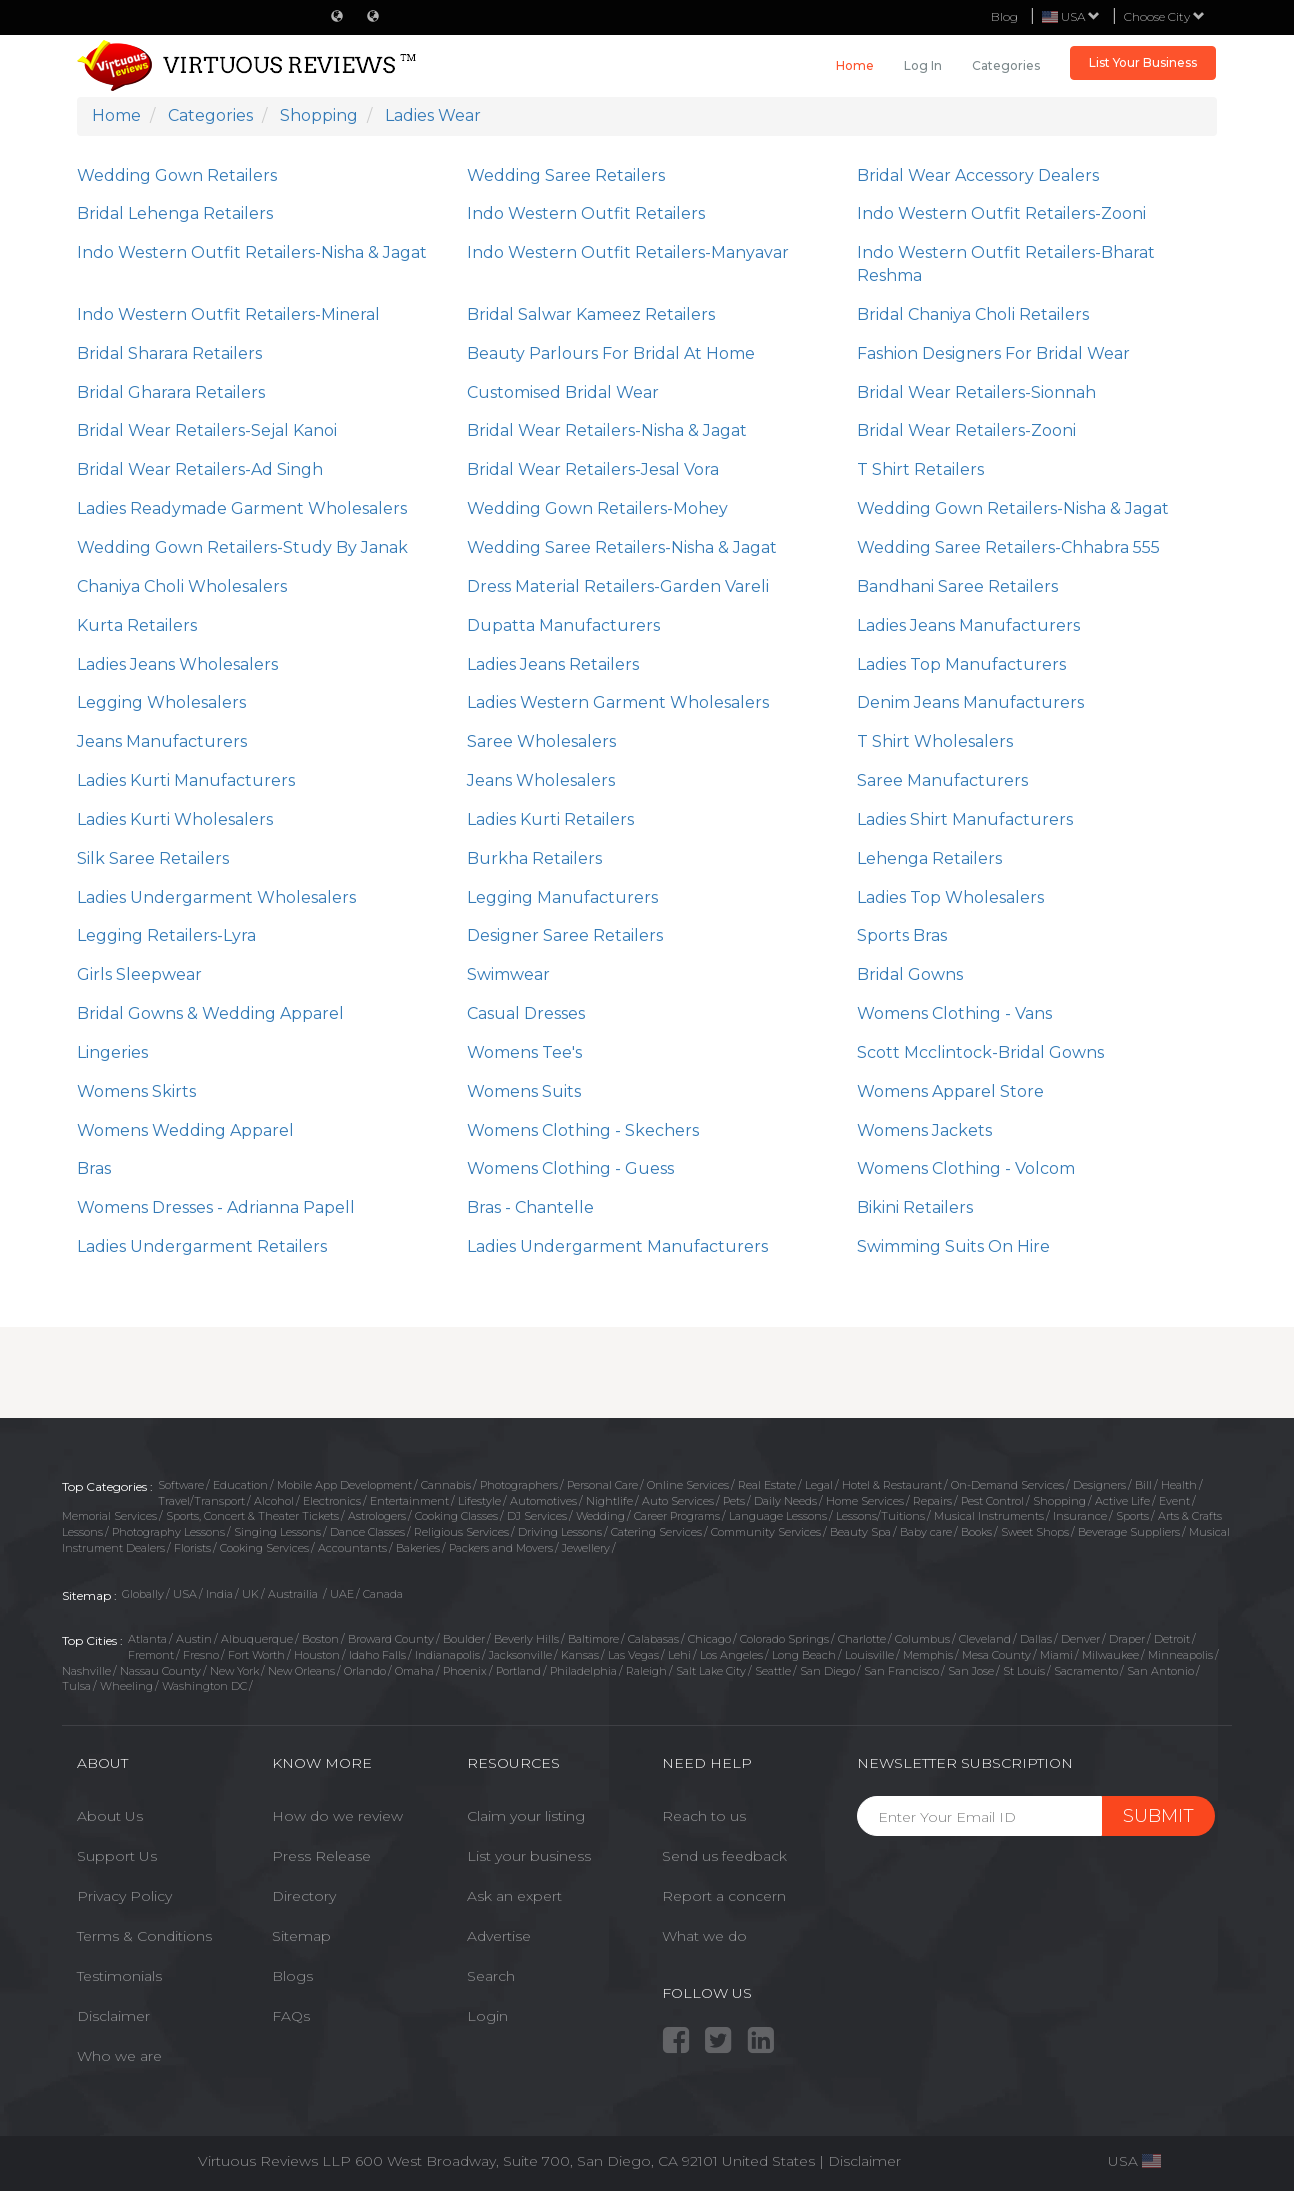  Describe the element at coordinates (301, 1936) in the screenshot. I see `Sitemap` at that location.